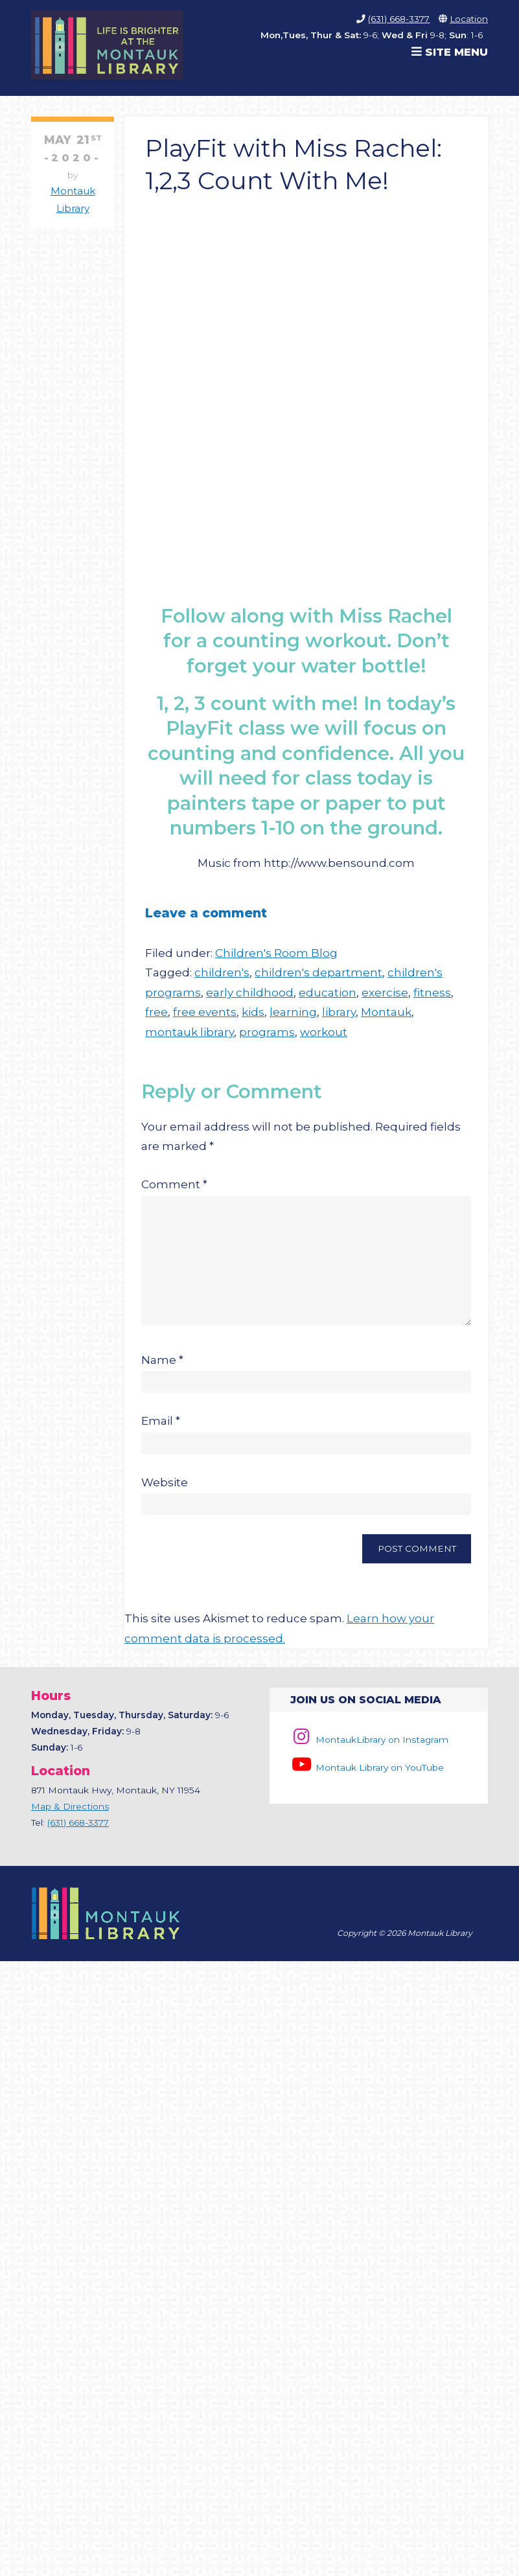 This screenshot has width=519, height=2576. What do you see at coordinates (206, 913) in the screenshot?
I see `Leave a comment` at bounding box center [206, 913].